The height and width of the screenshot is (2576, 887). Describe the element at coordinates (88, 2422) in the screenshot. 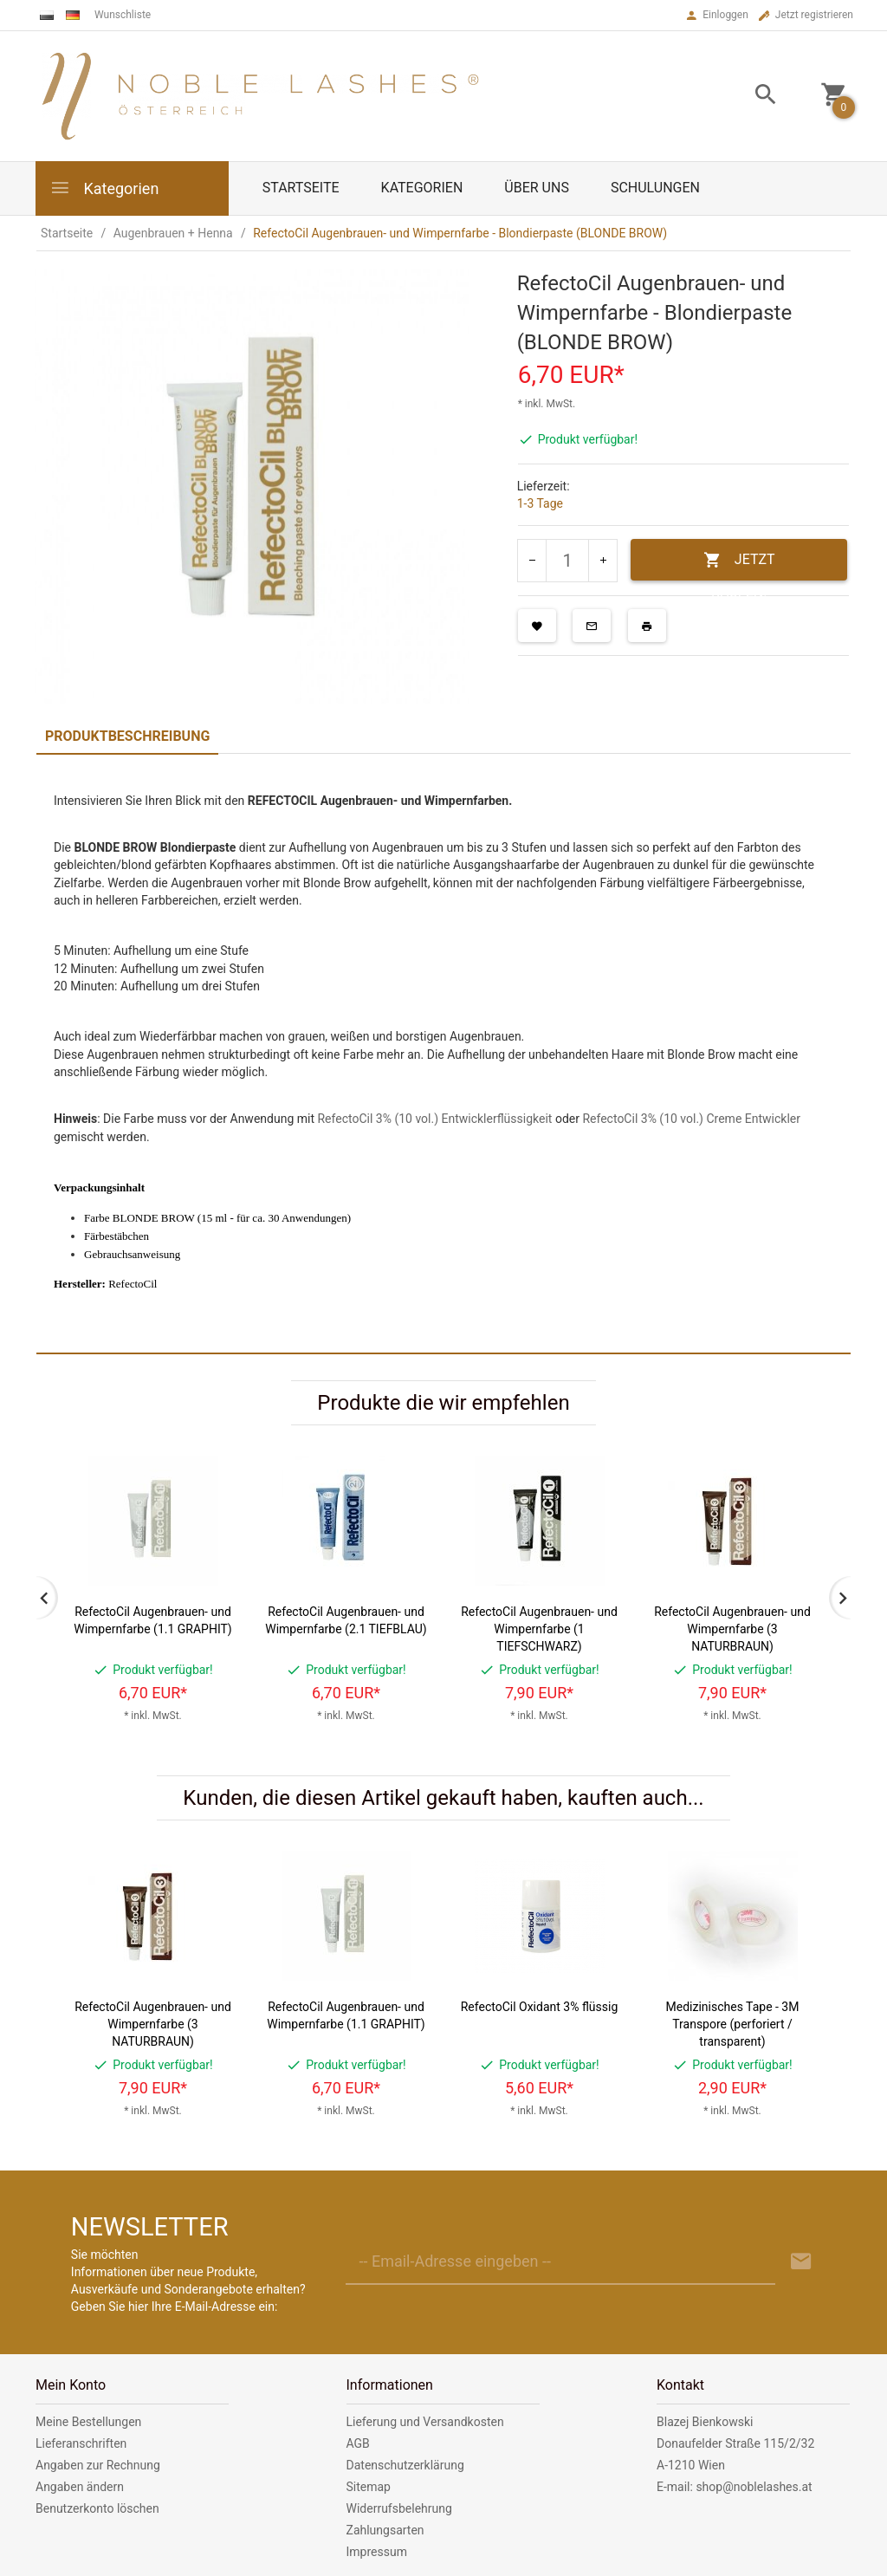

I see `Meine Bestellungen` at that location.